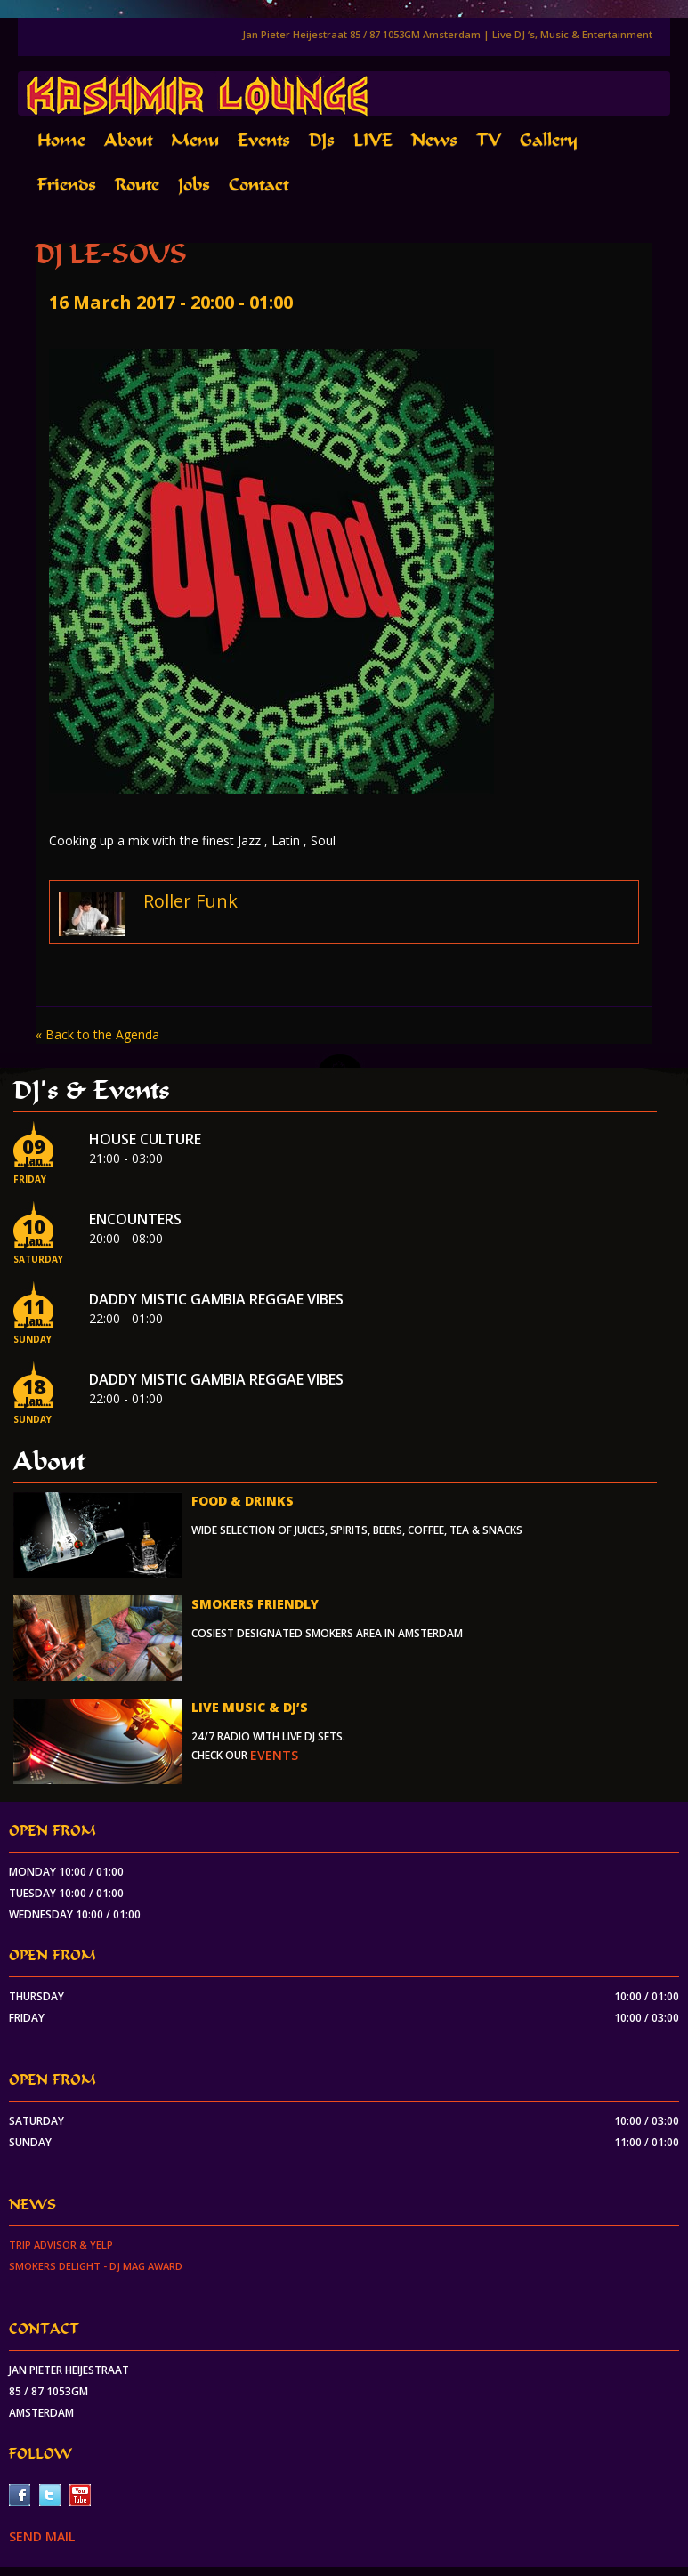  I want to click on Gallery, so click(549, 140).